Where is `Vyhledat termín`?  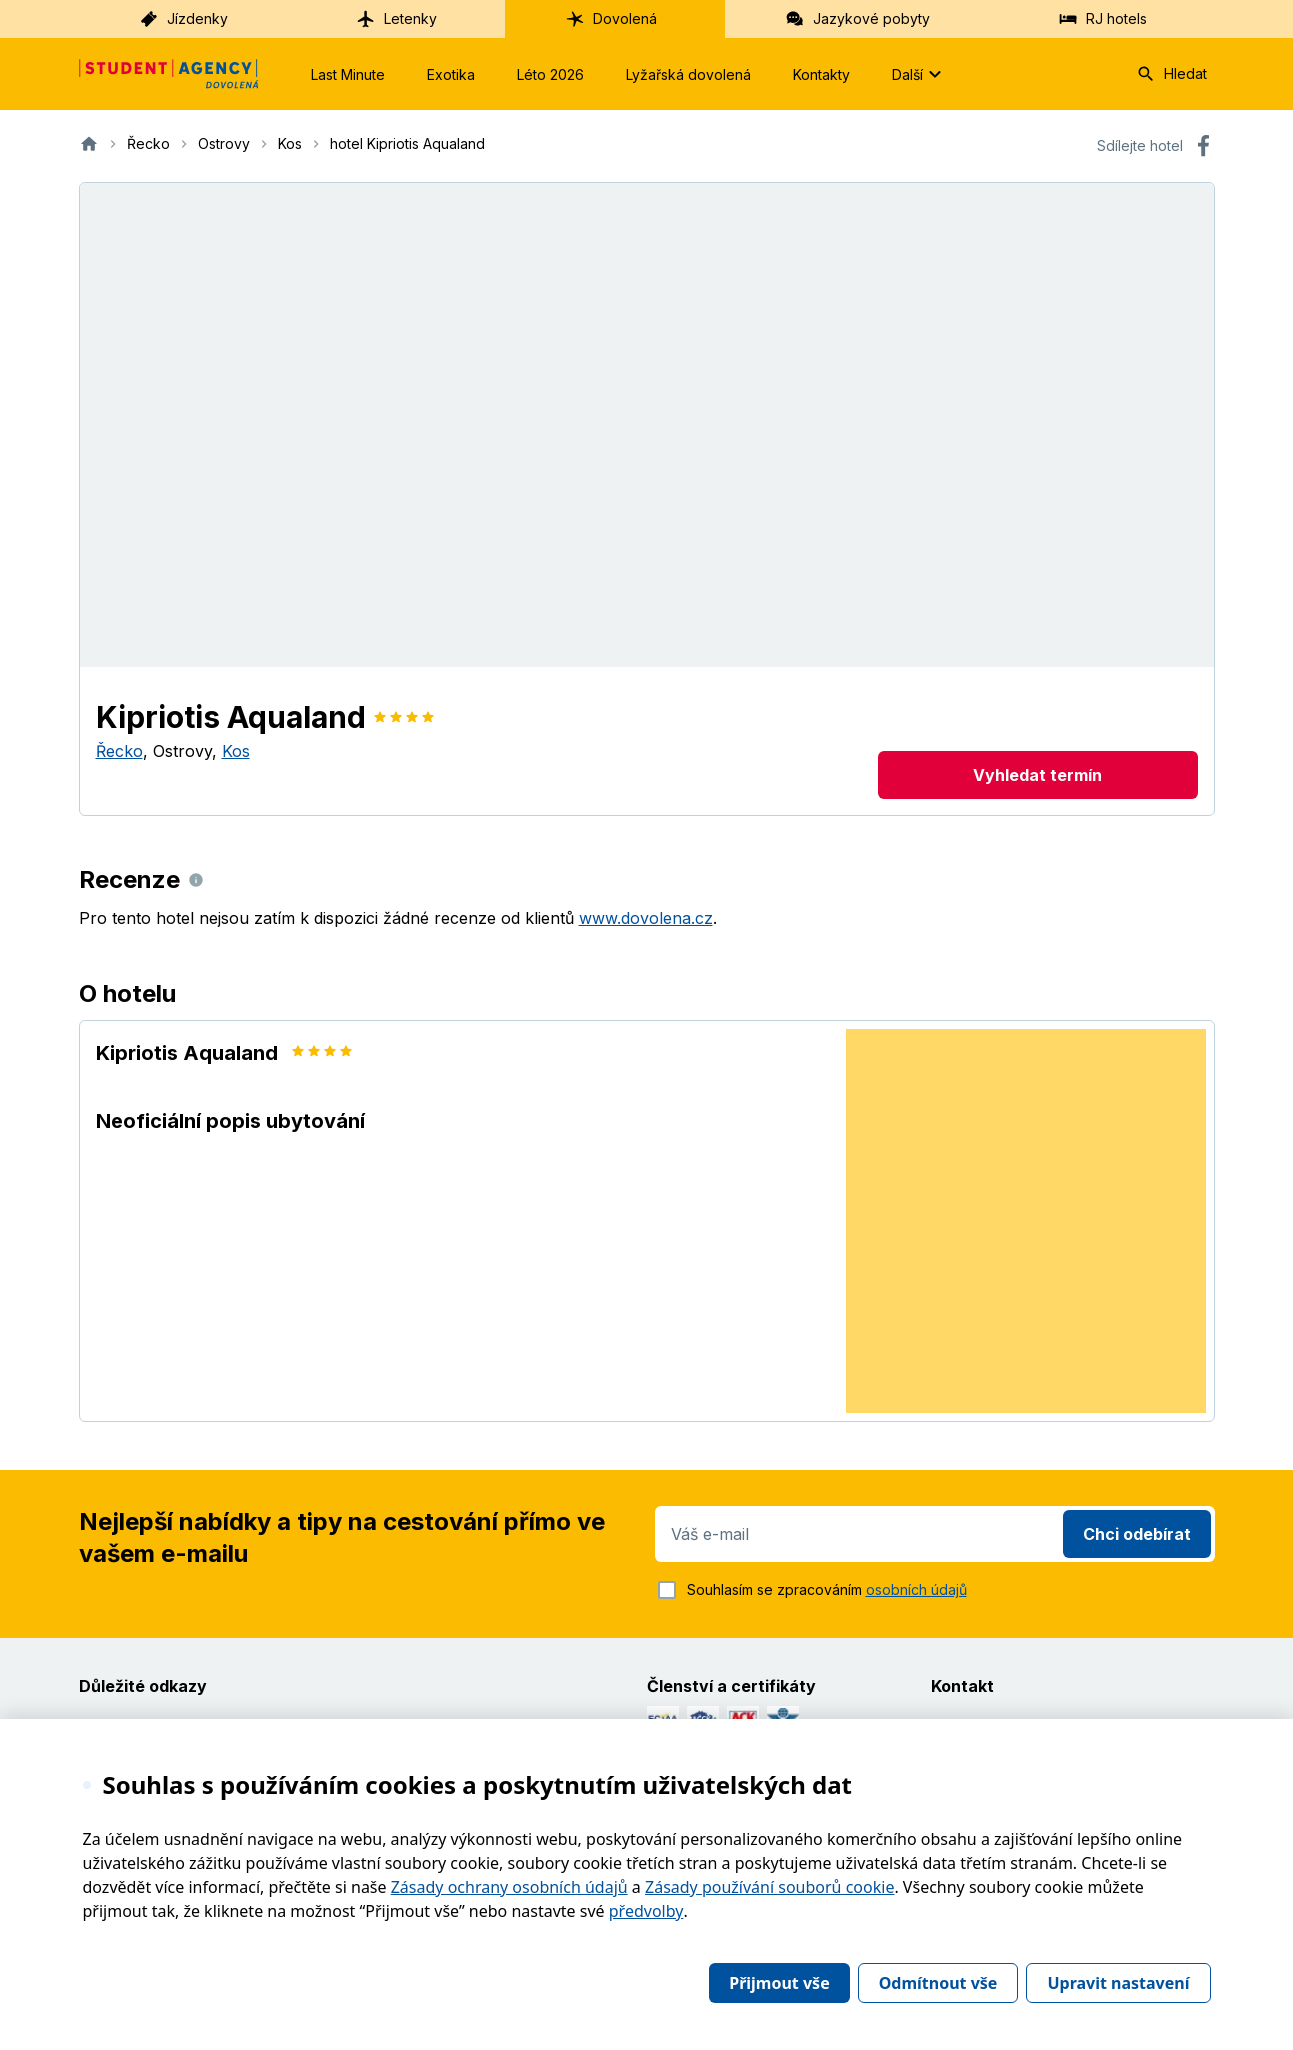 Vyhledat termín is located at coordinates (1037, 775).